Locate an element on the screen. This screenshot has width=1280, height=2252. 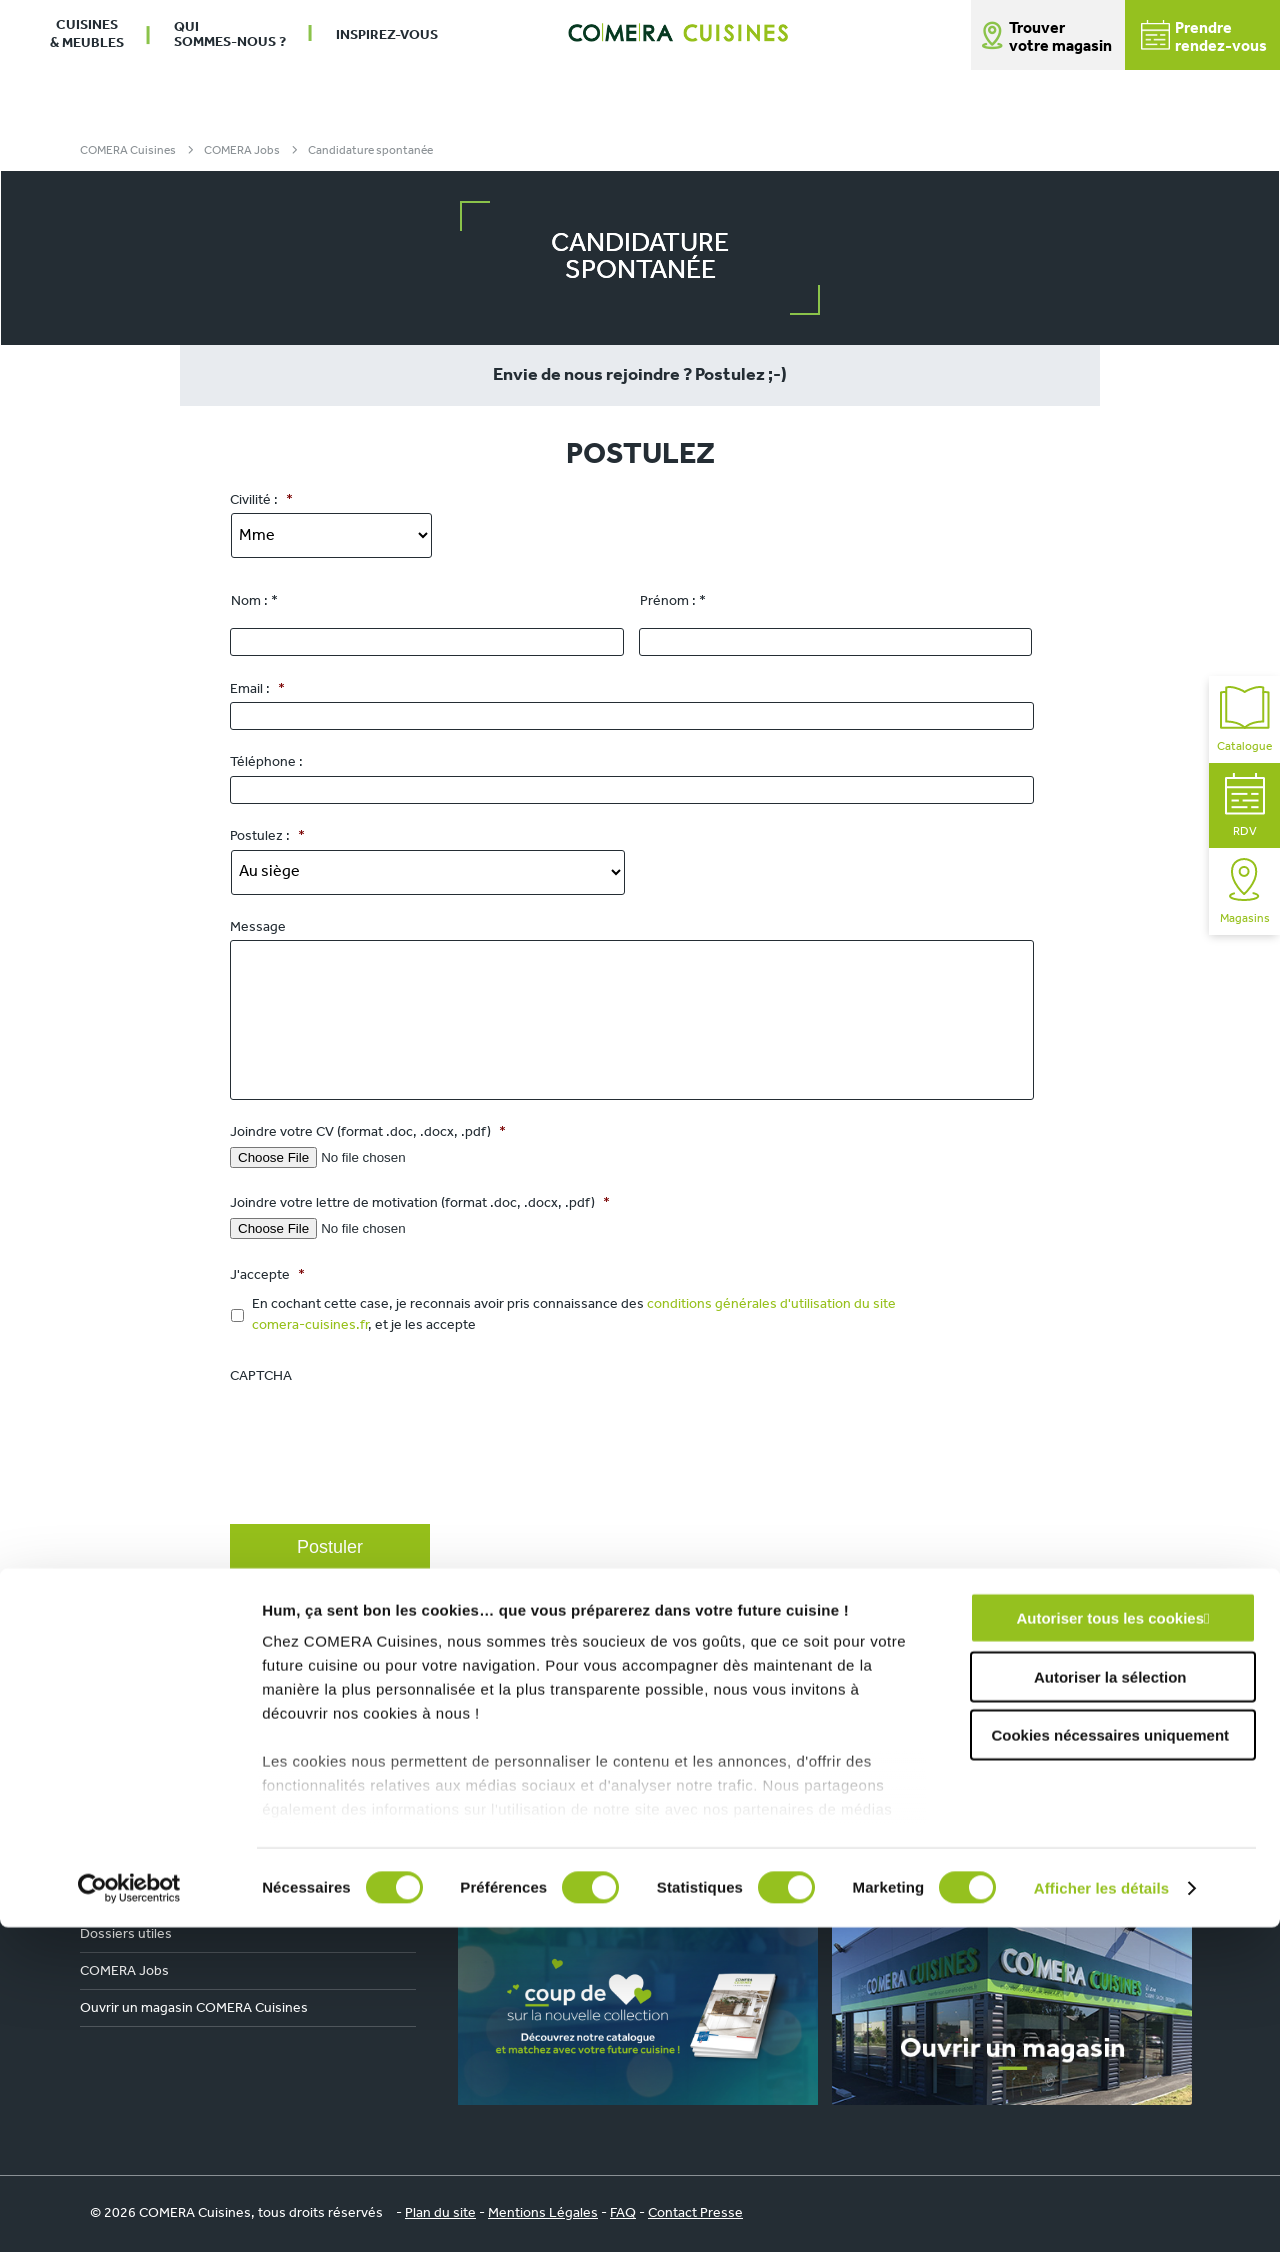
RDV is located at coordinates (1245, 805).